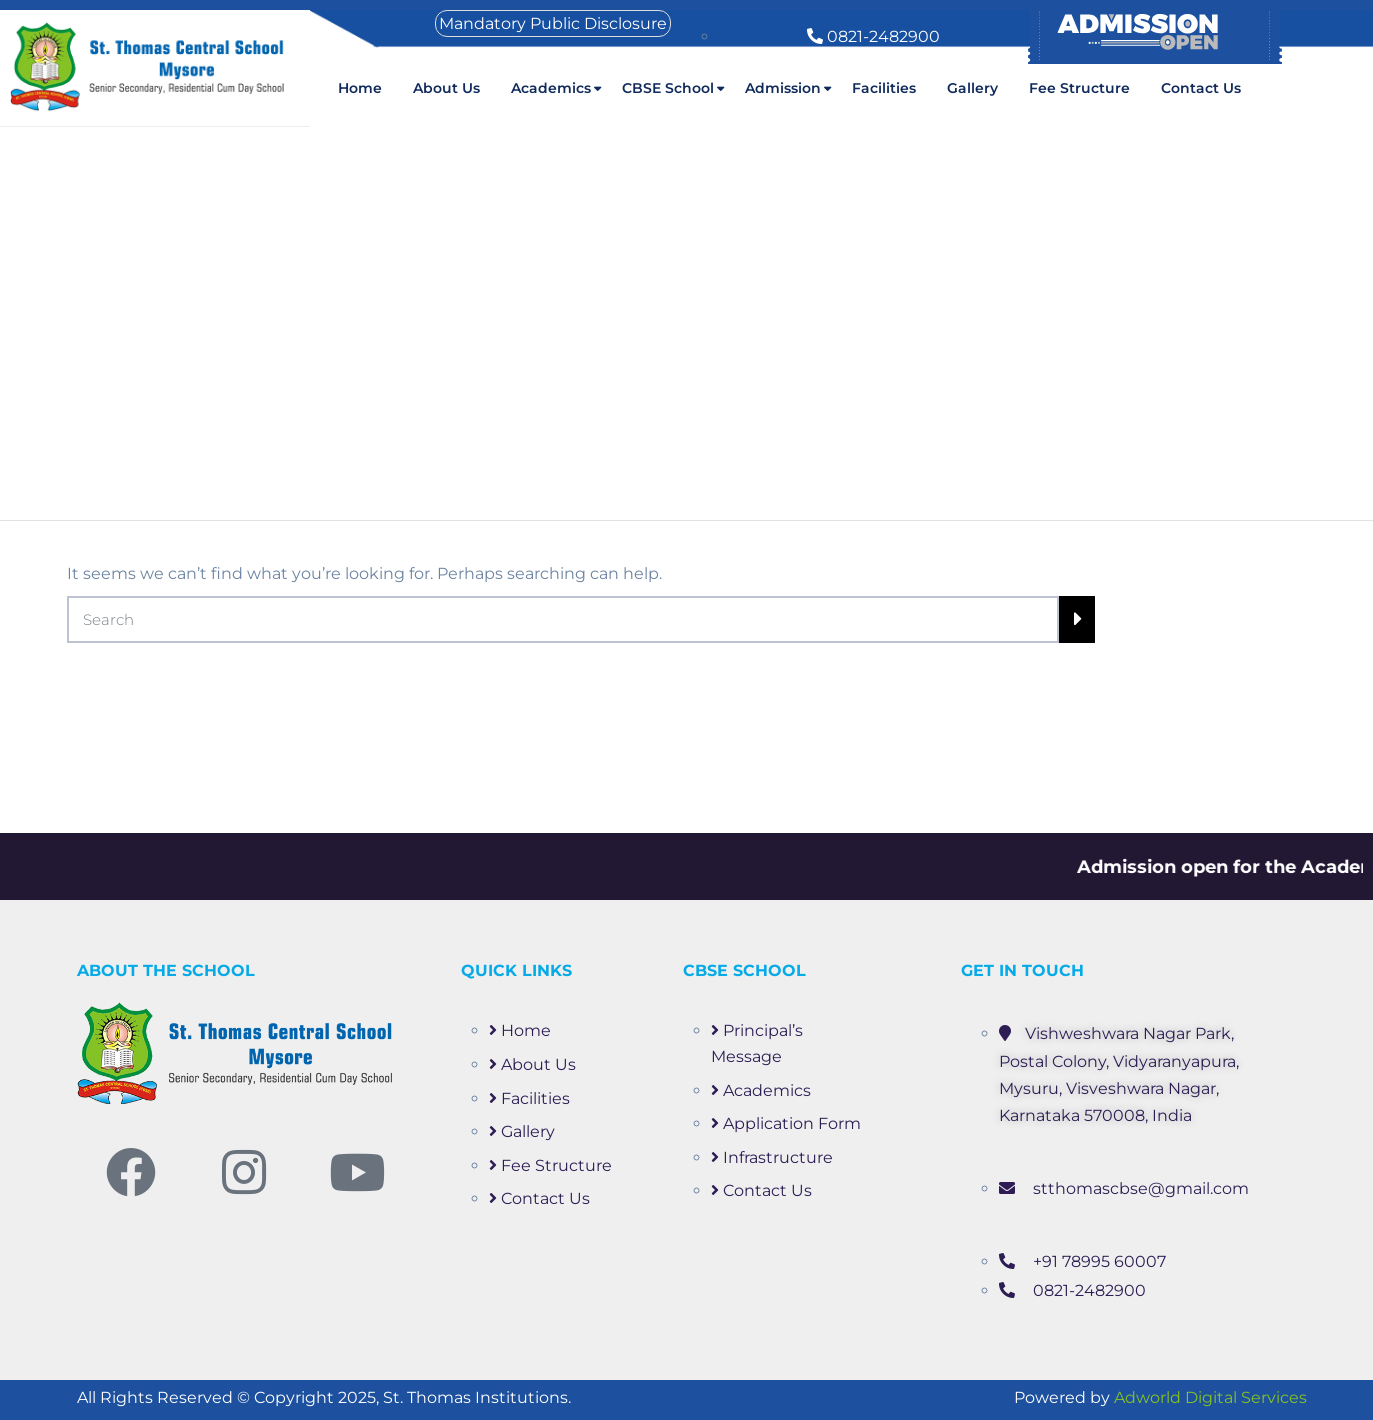 This screenshot has height=1420, width=1373. Describe the element at coordinates (783, 88) in the screenshot. I see `Admission` at that location.